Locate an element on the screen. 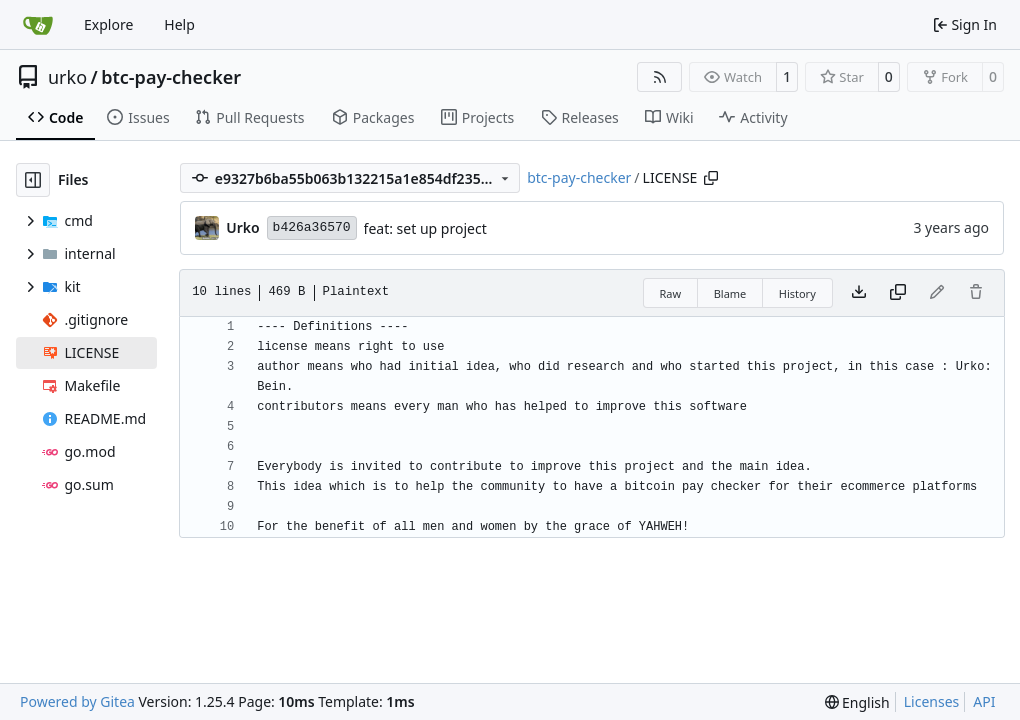 The image size is (1020, 720). API is located at coordinates (984, 701).